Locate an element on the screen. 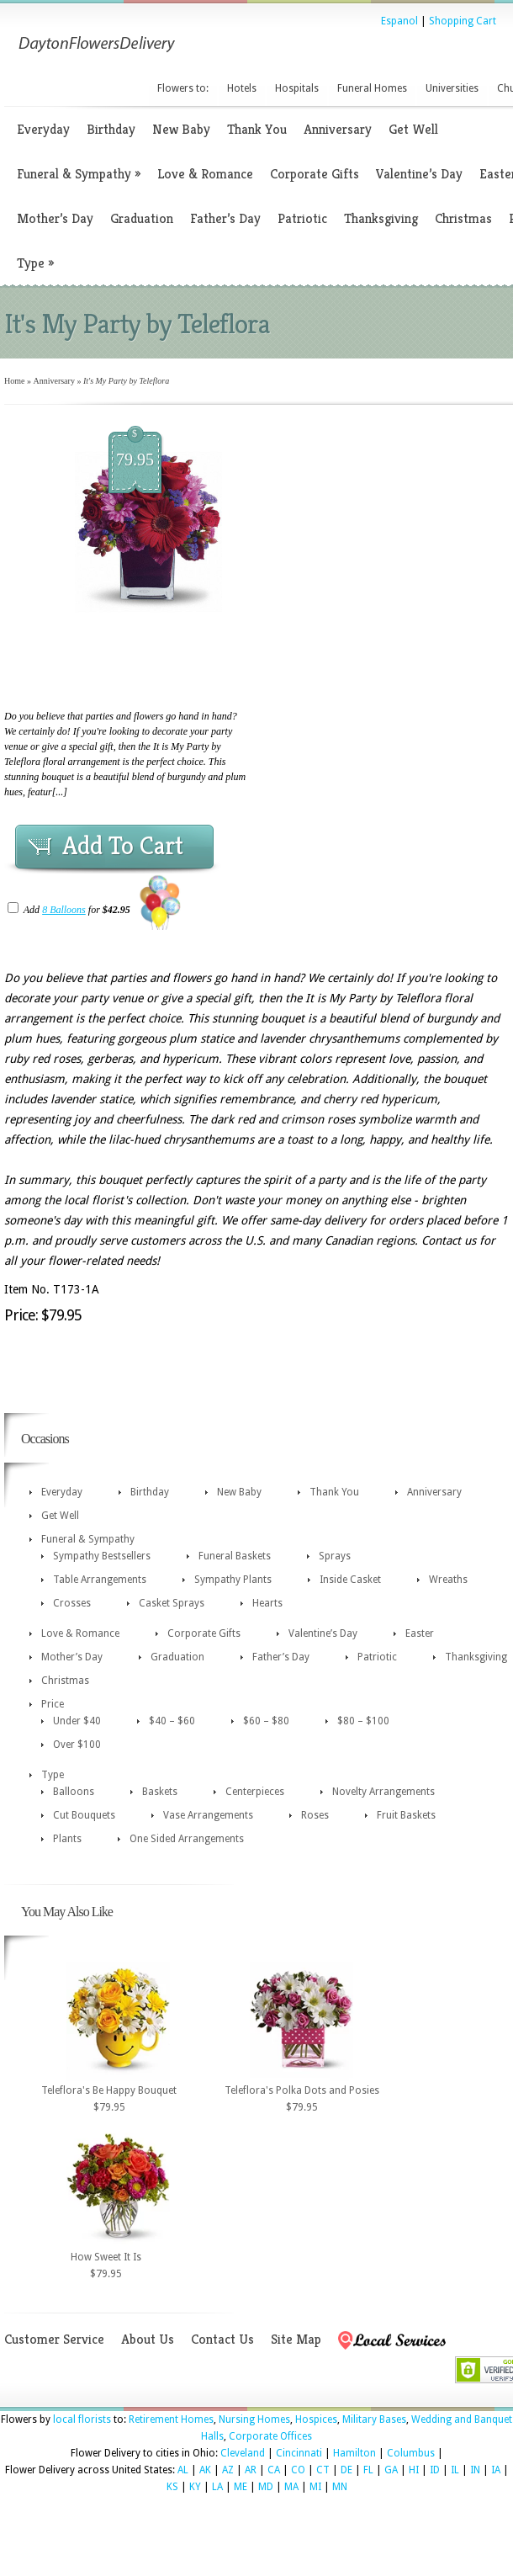  AL is located at coordinates (182, 2470).